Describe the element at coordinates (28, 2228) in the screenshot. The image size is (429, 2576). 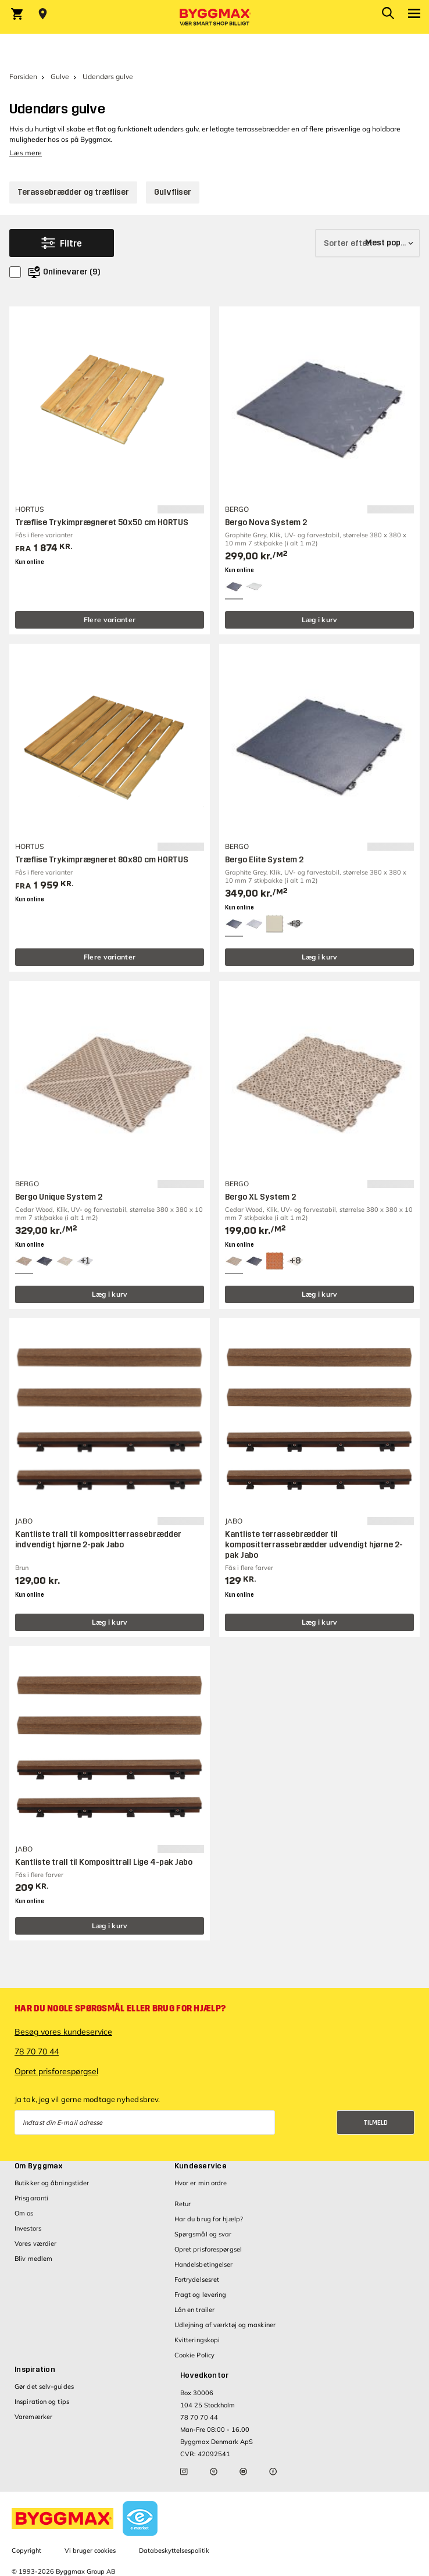
I see `Investors` at that location.